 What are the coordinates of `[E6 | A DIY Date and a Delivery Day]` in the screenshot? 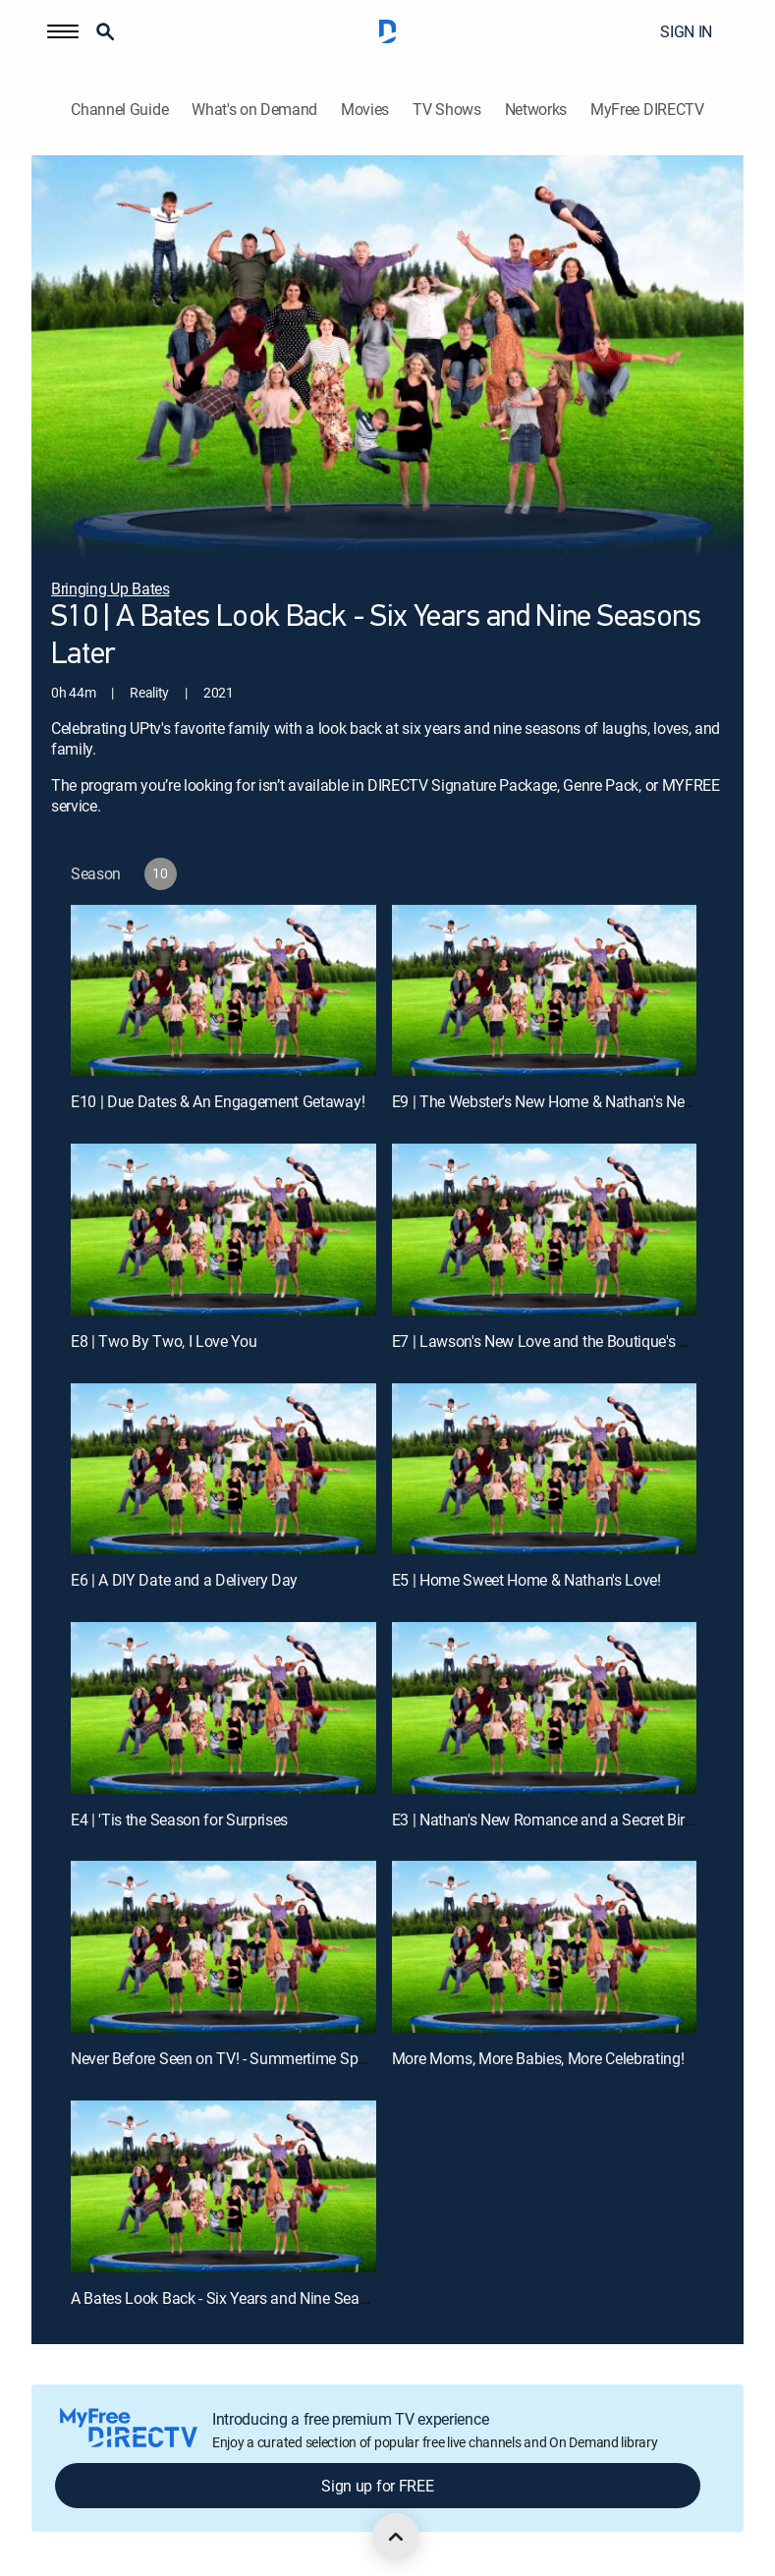 It's located at (223, 1469).